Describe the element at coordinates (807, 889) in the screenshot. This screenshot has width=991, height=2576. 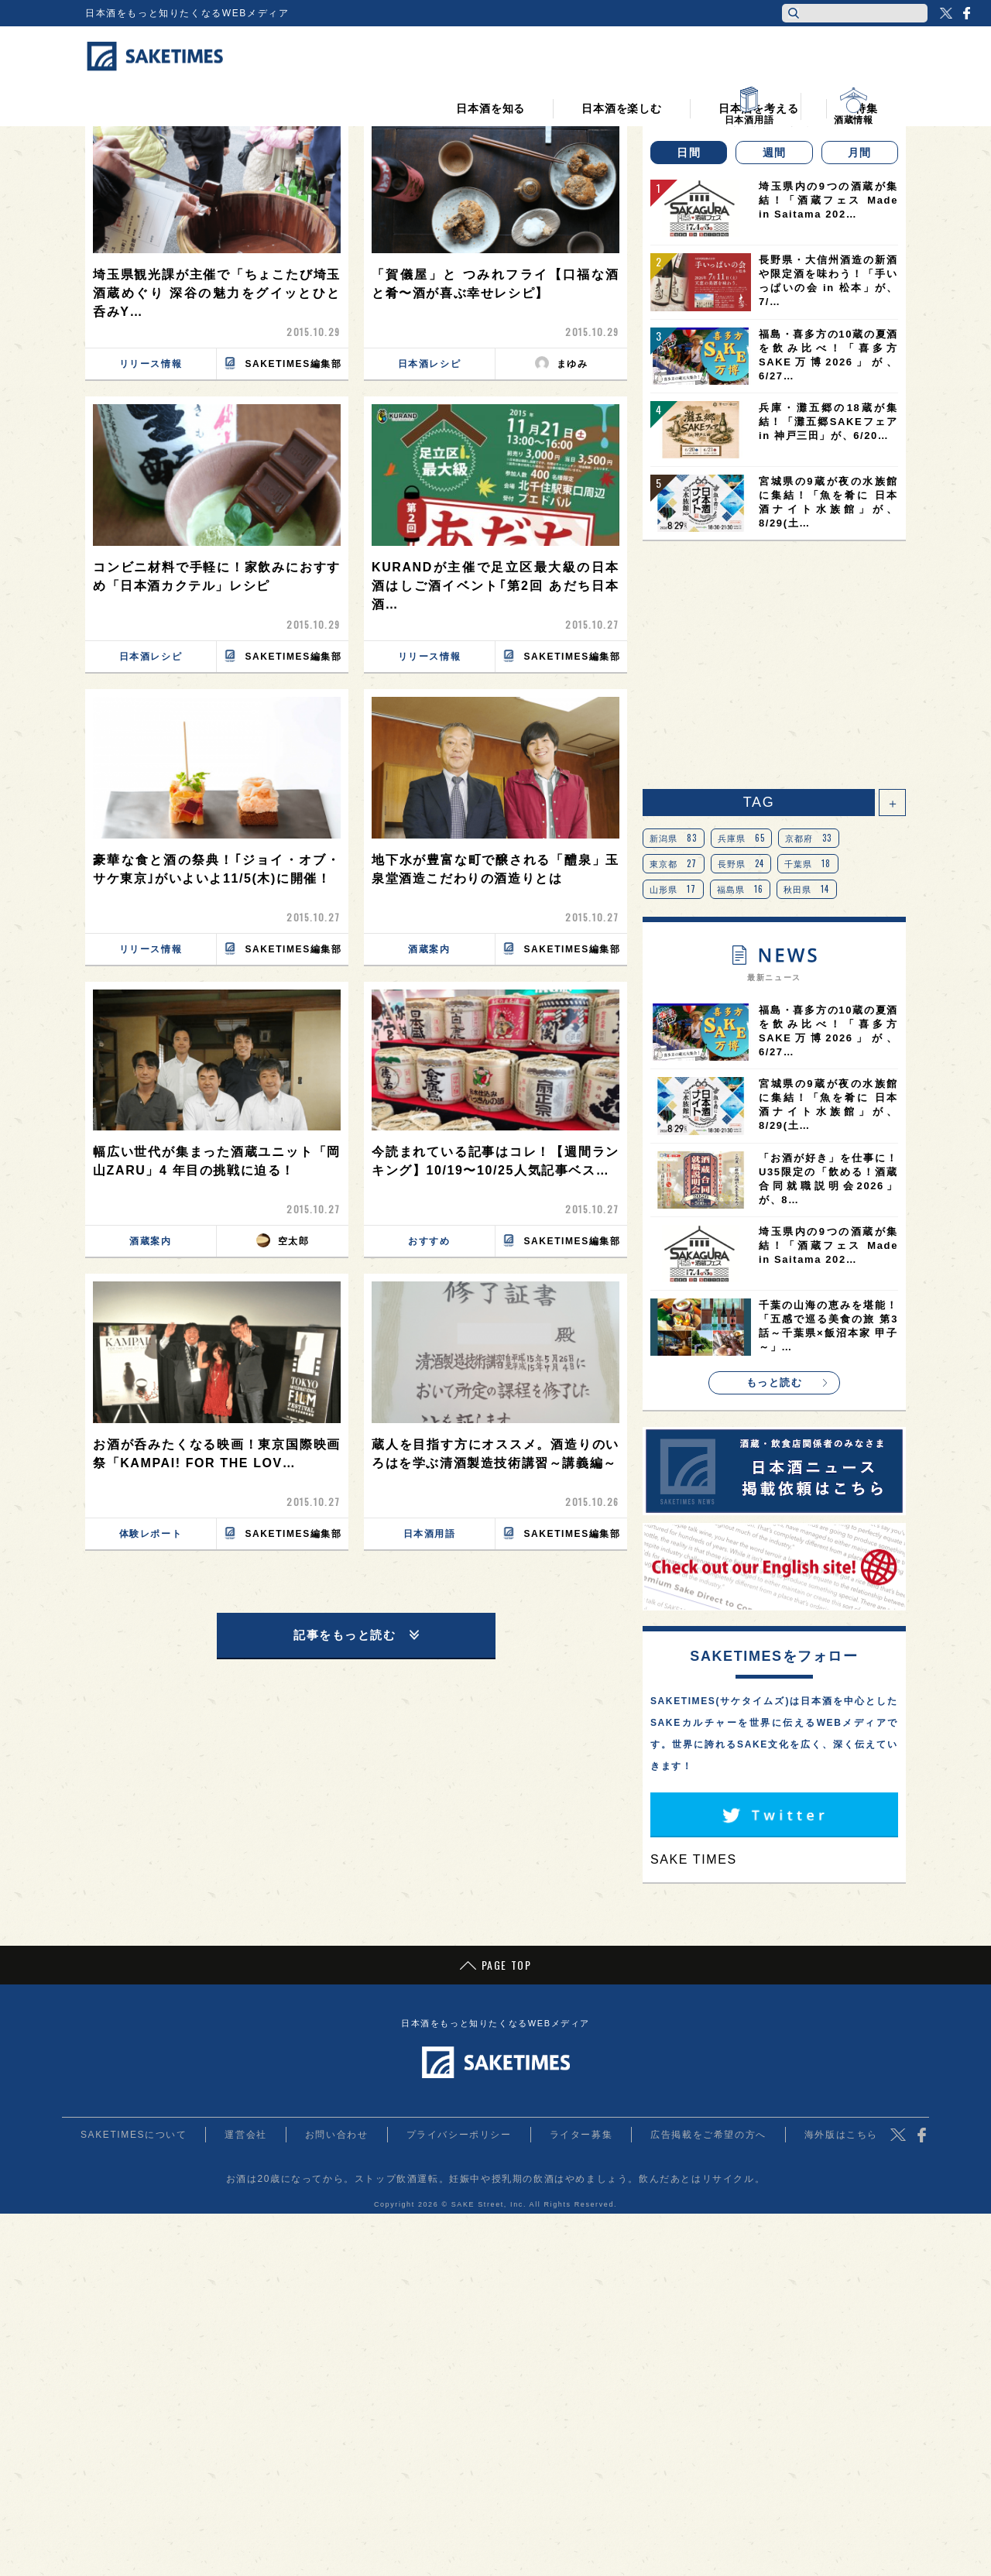
I see `秋田県` at that location.